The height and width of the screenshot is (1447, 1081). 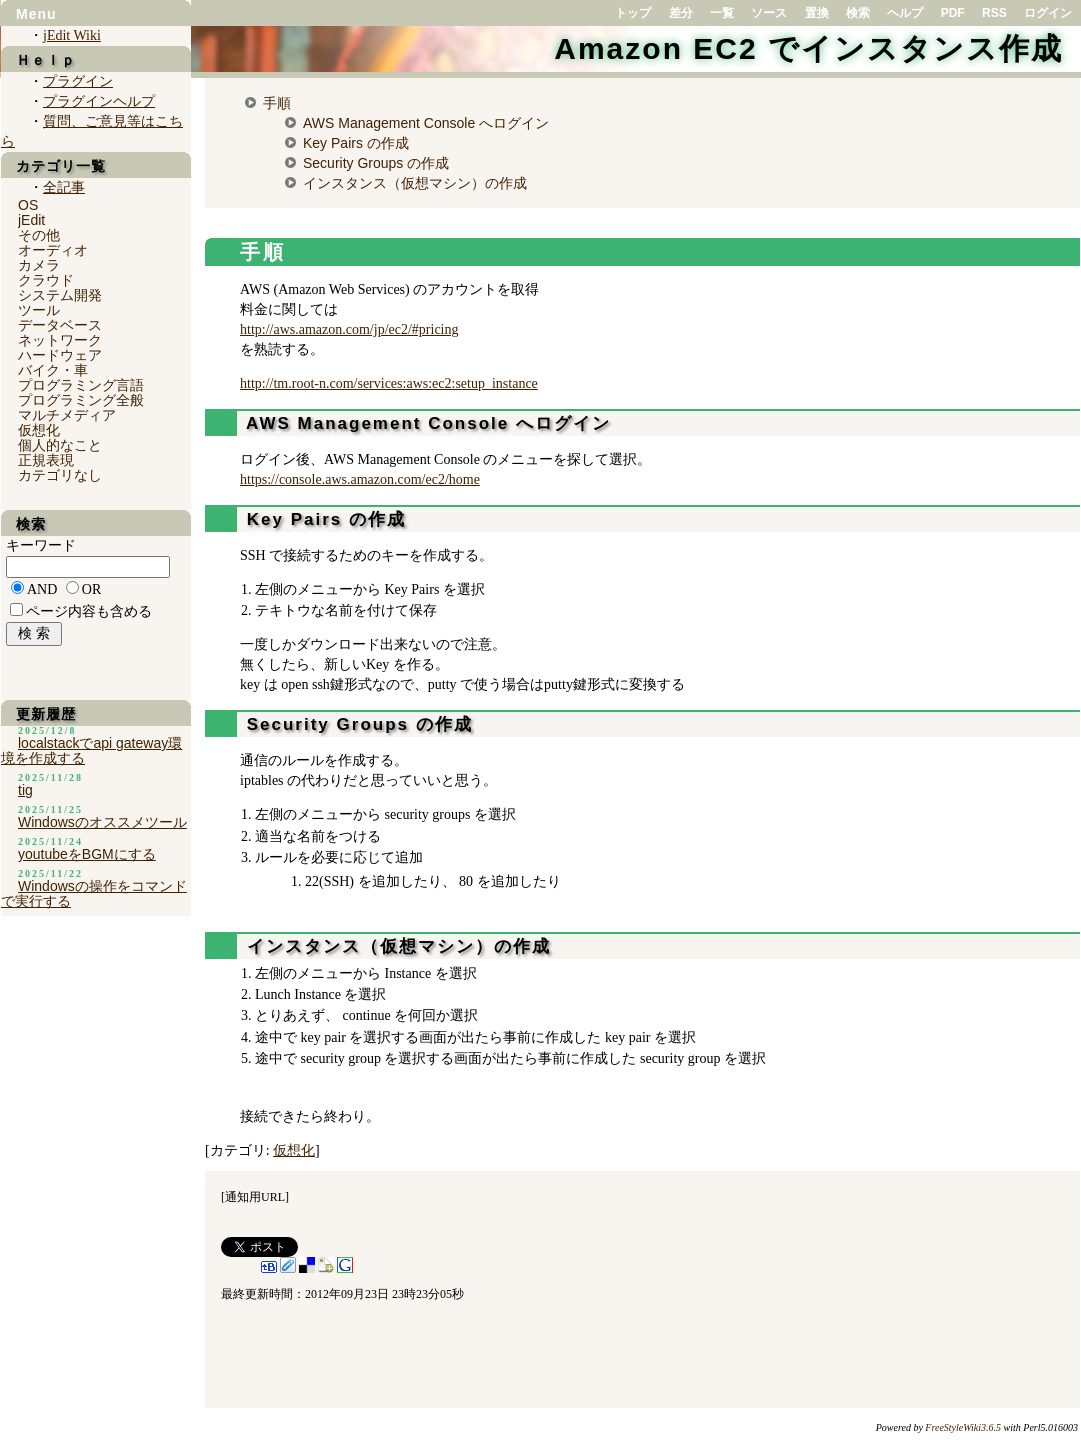 I want to click on Windowsのオススメツール, so click(x=102, y=822).